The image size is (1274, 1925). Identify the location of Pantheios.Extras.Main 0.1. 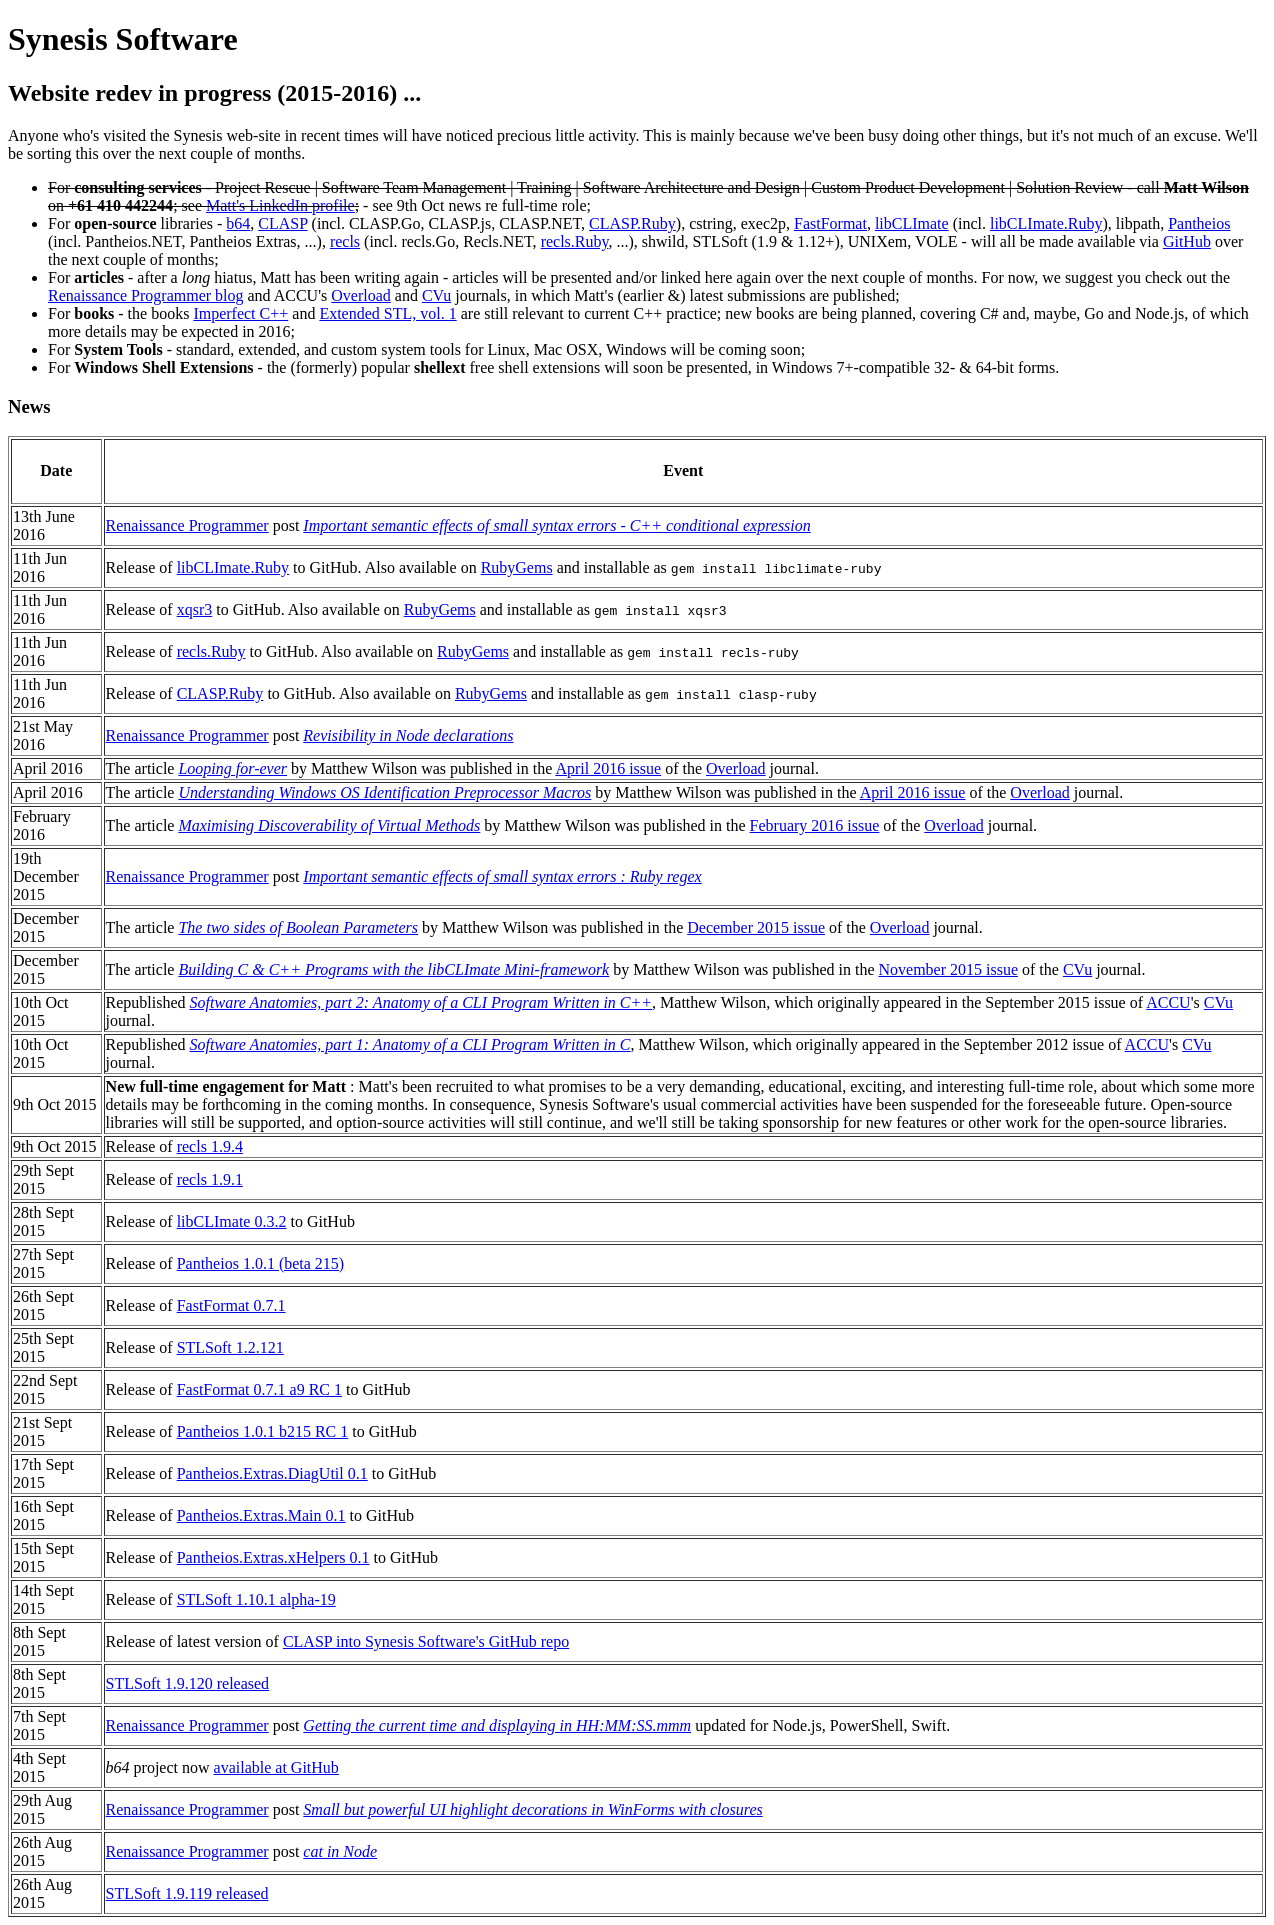
(261, 1515).